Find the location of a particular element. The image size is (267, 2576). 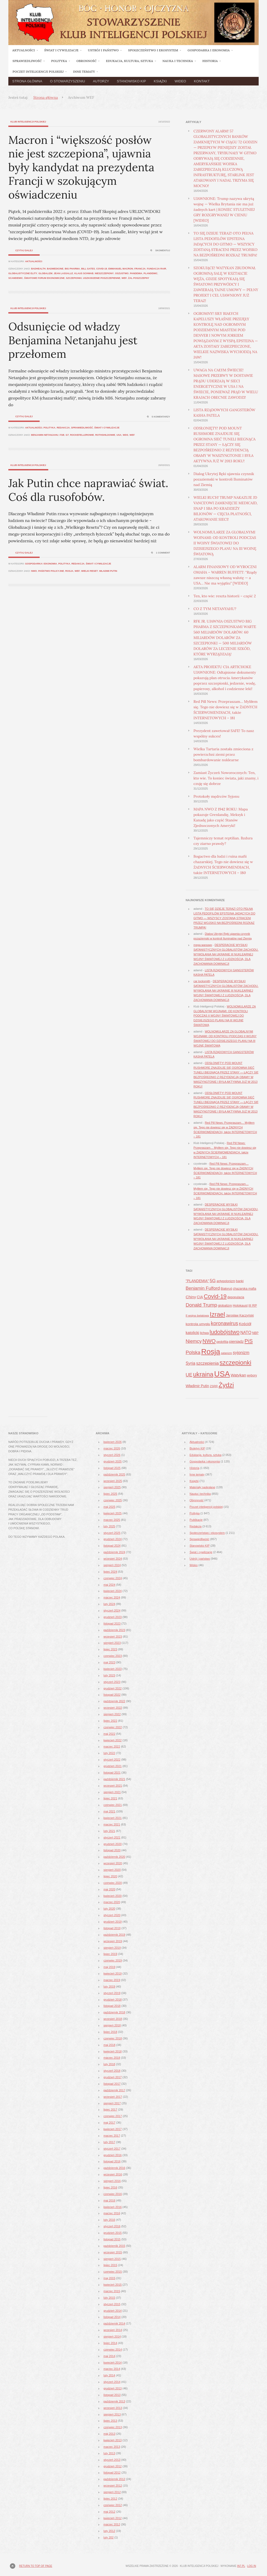

pedofilia [pedofilia (42 elementy)] is located at coordinates (222, 1342).